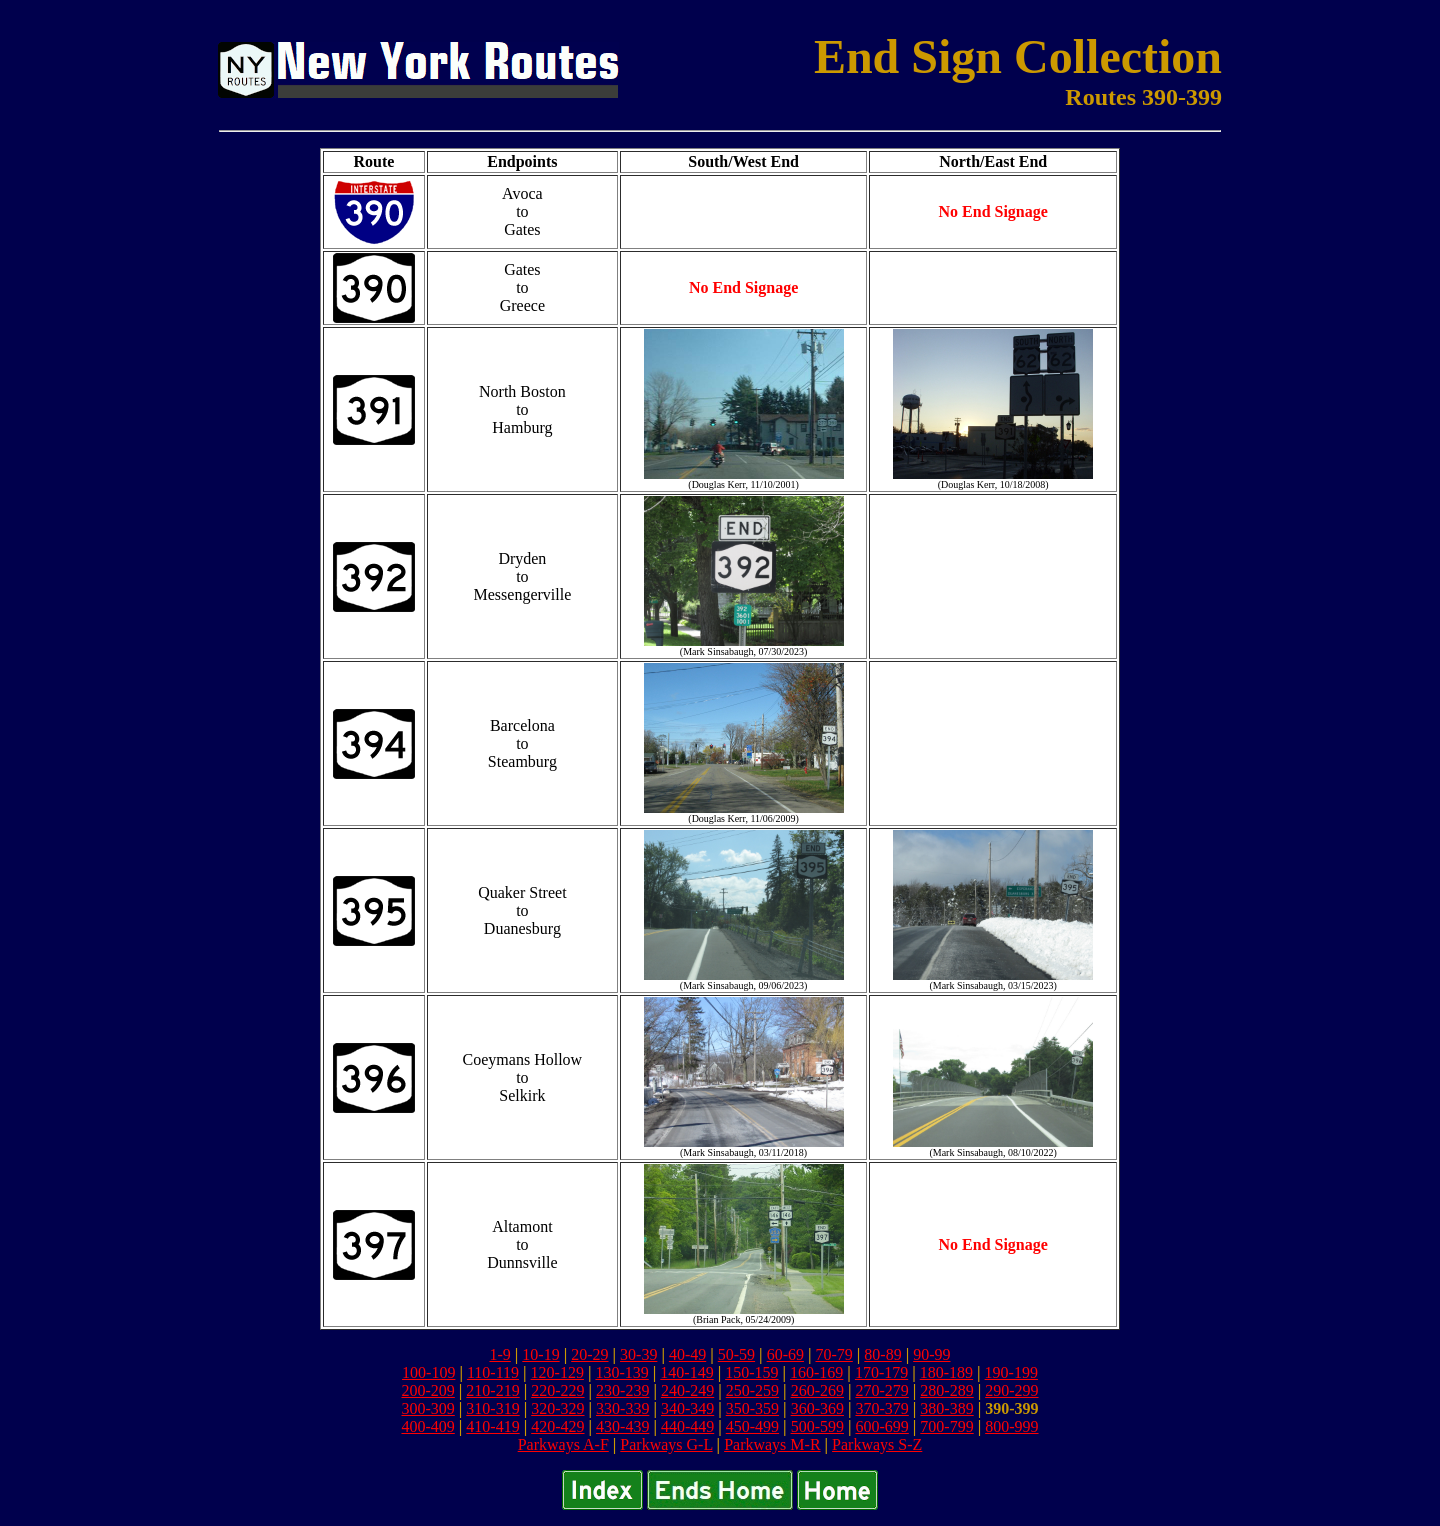  What do you see at coordinates (752, 1390) in the screenshot?
I see `250-259` at bounding box center [752, 1390].